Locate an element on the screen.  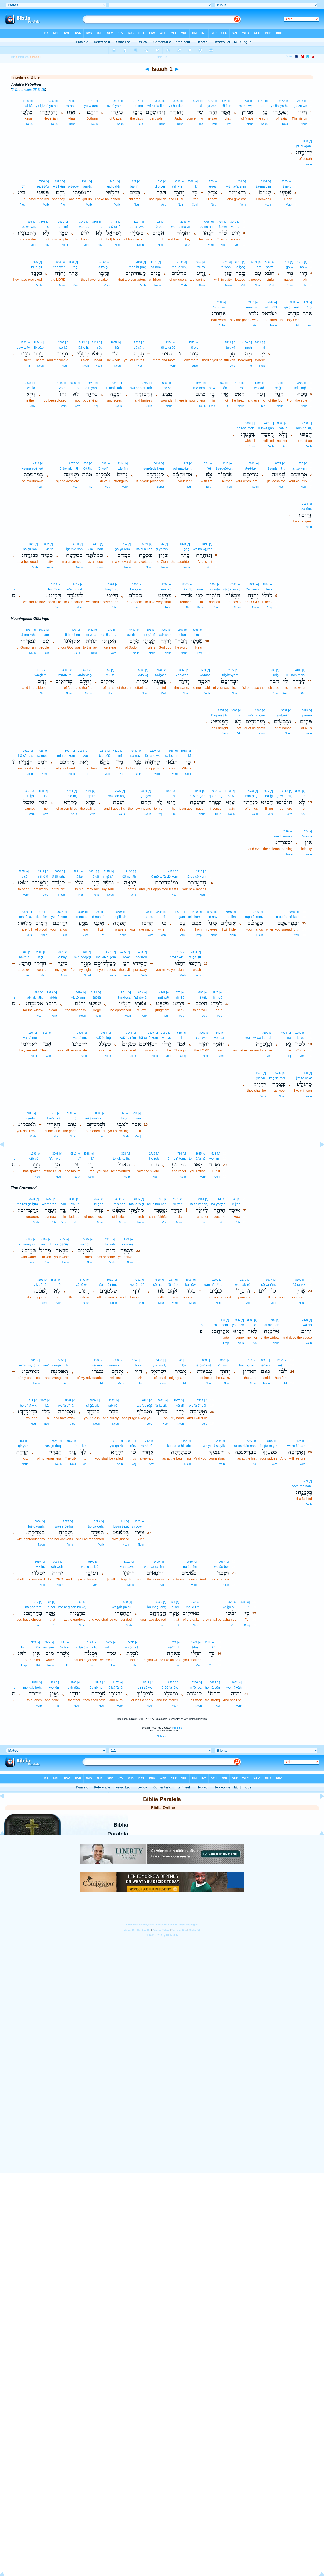
hō·w is located at coordinates (303, 267).